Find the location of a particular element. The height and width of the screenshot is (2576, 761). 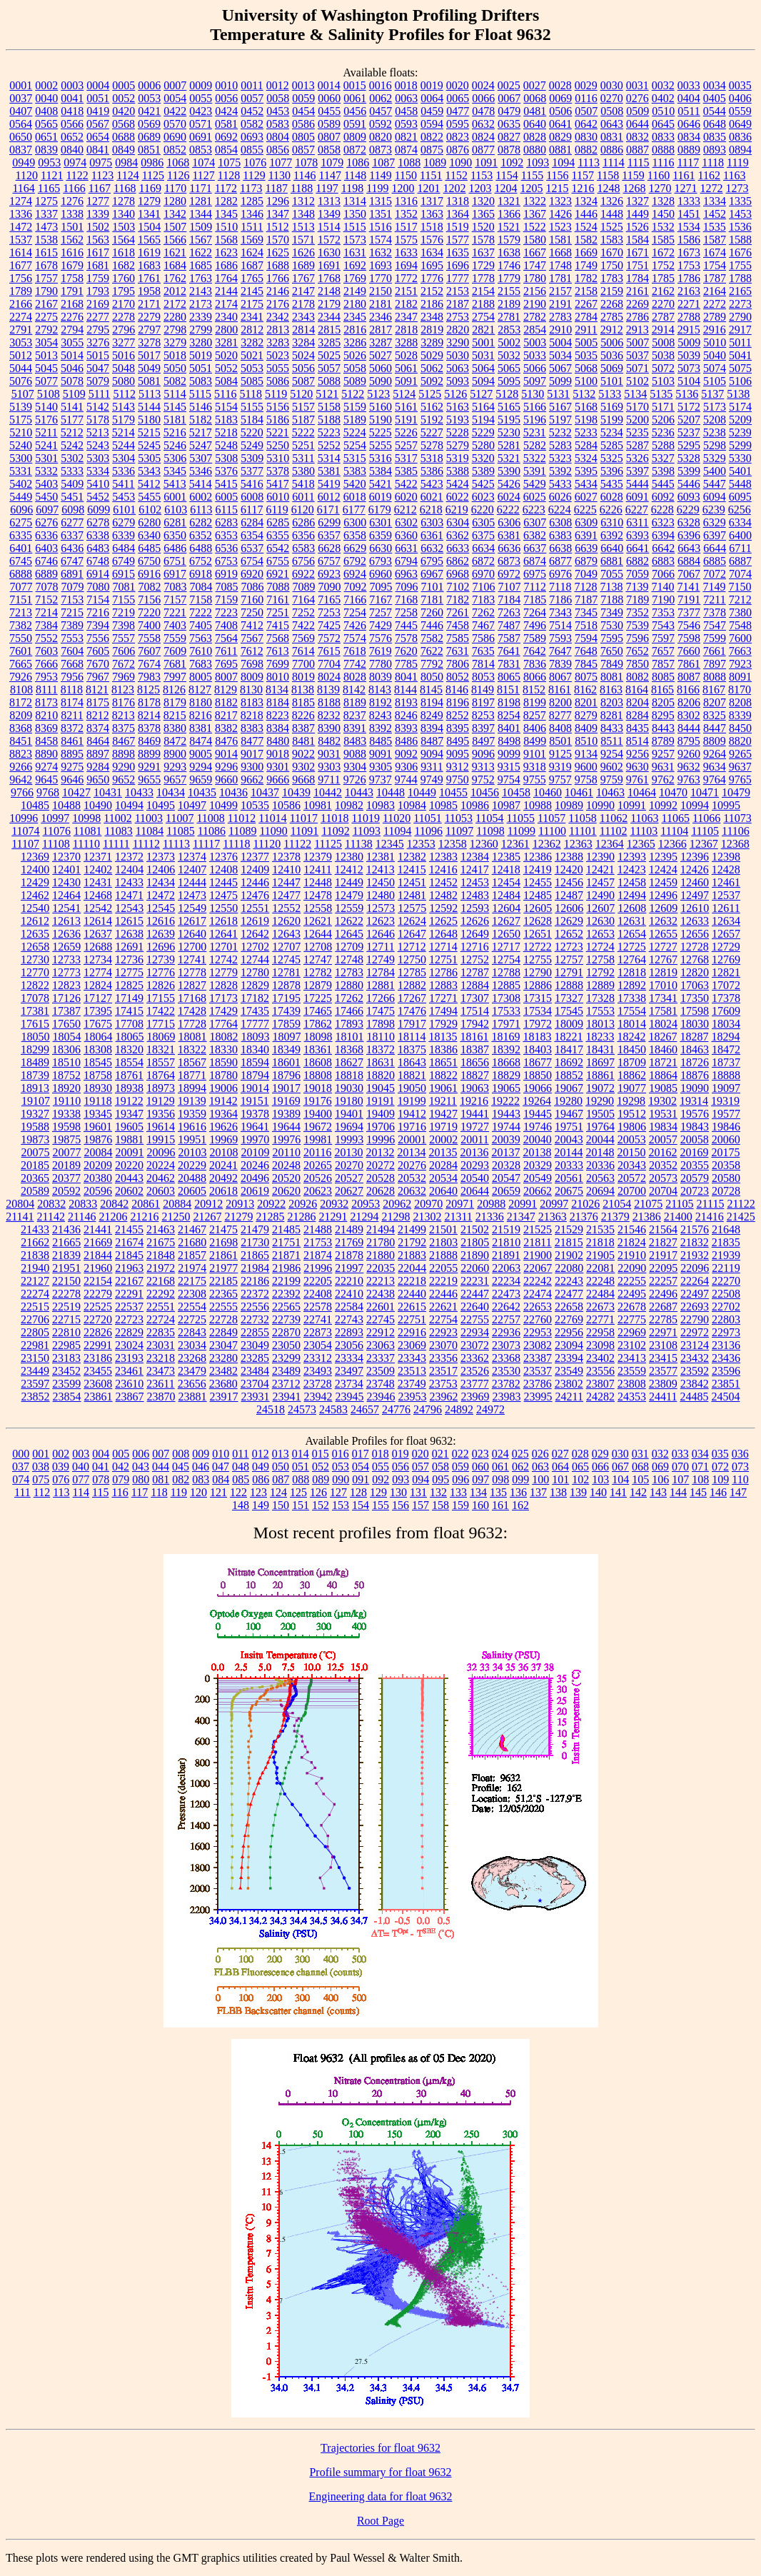

21311 is located at coordinates (458, 1217).